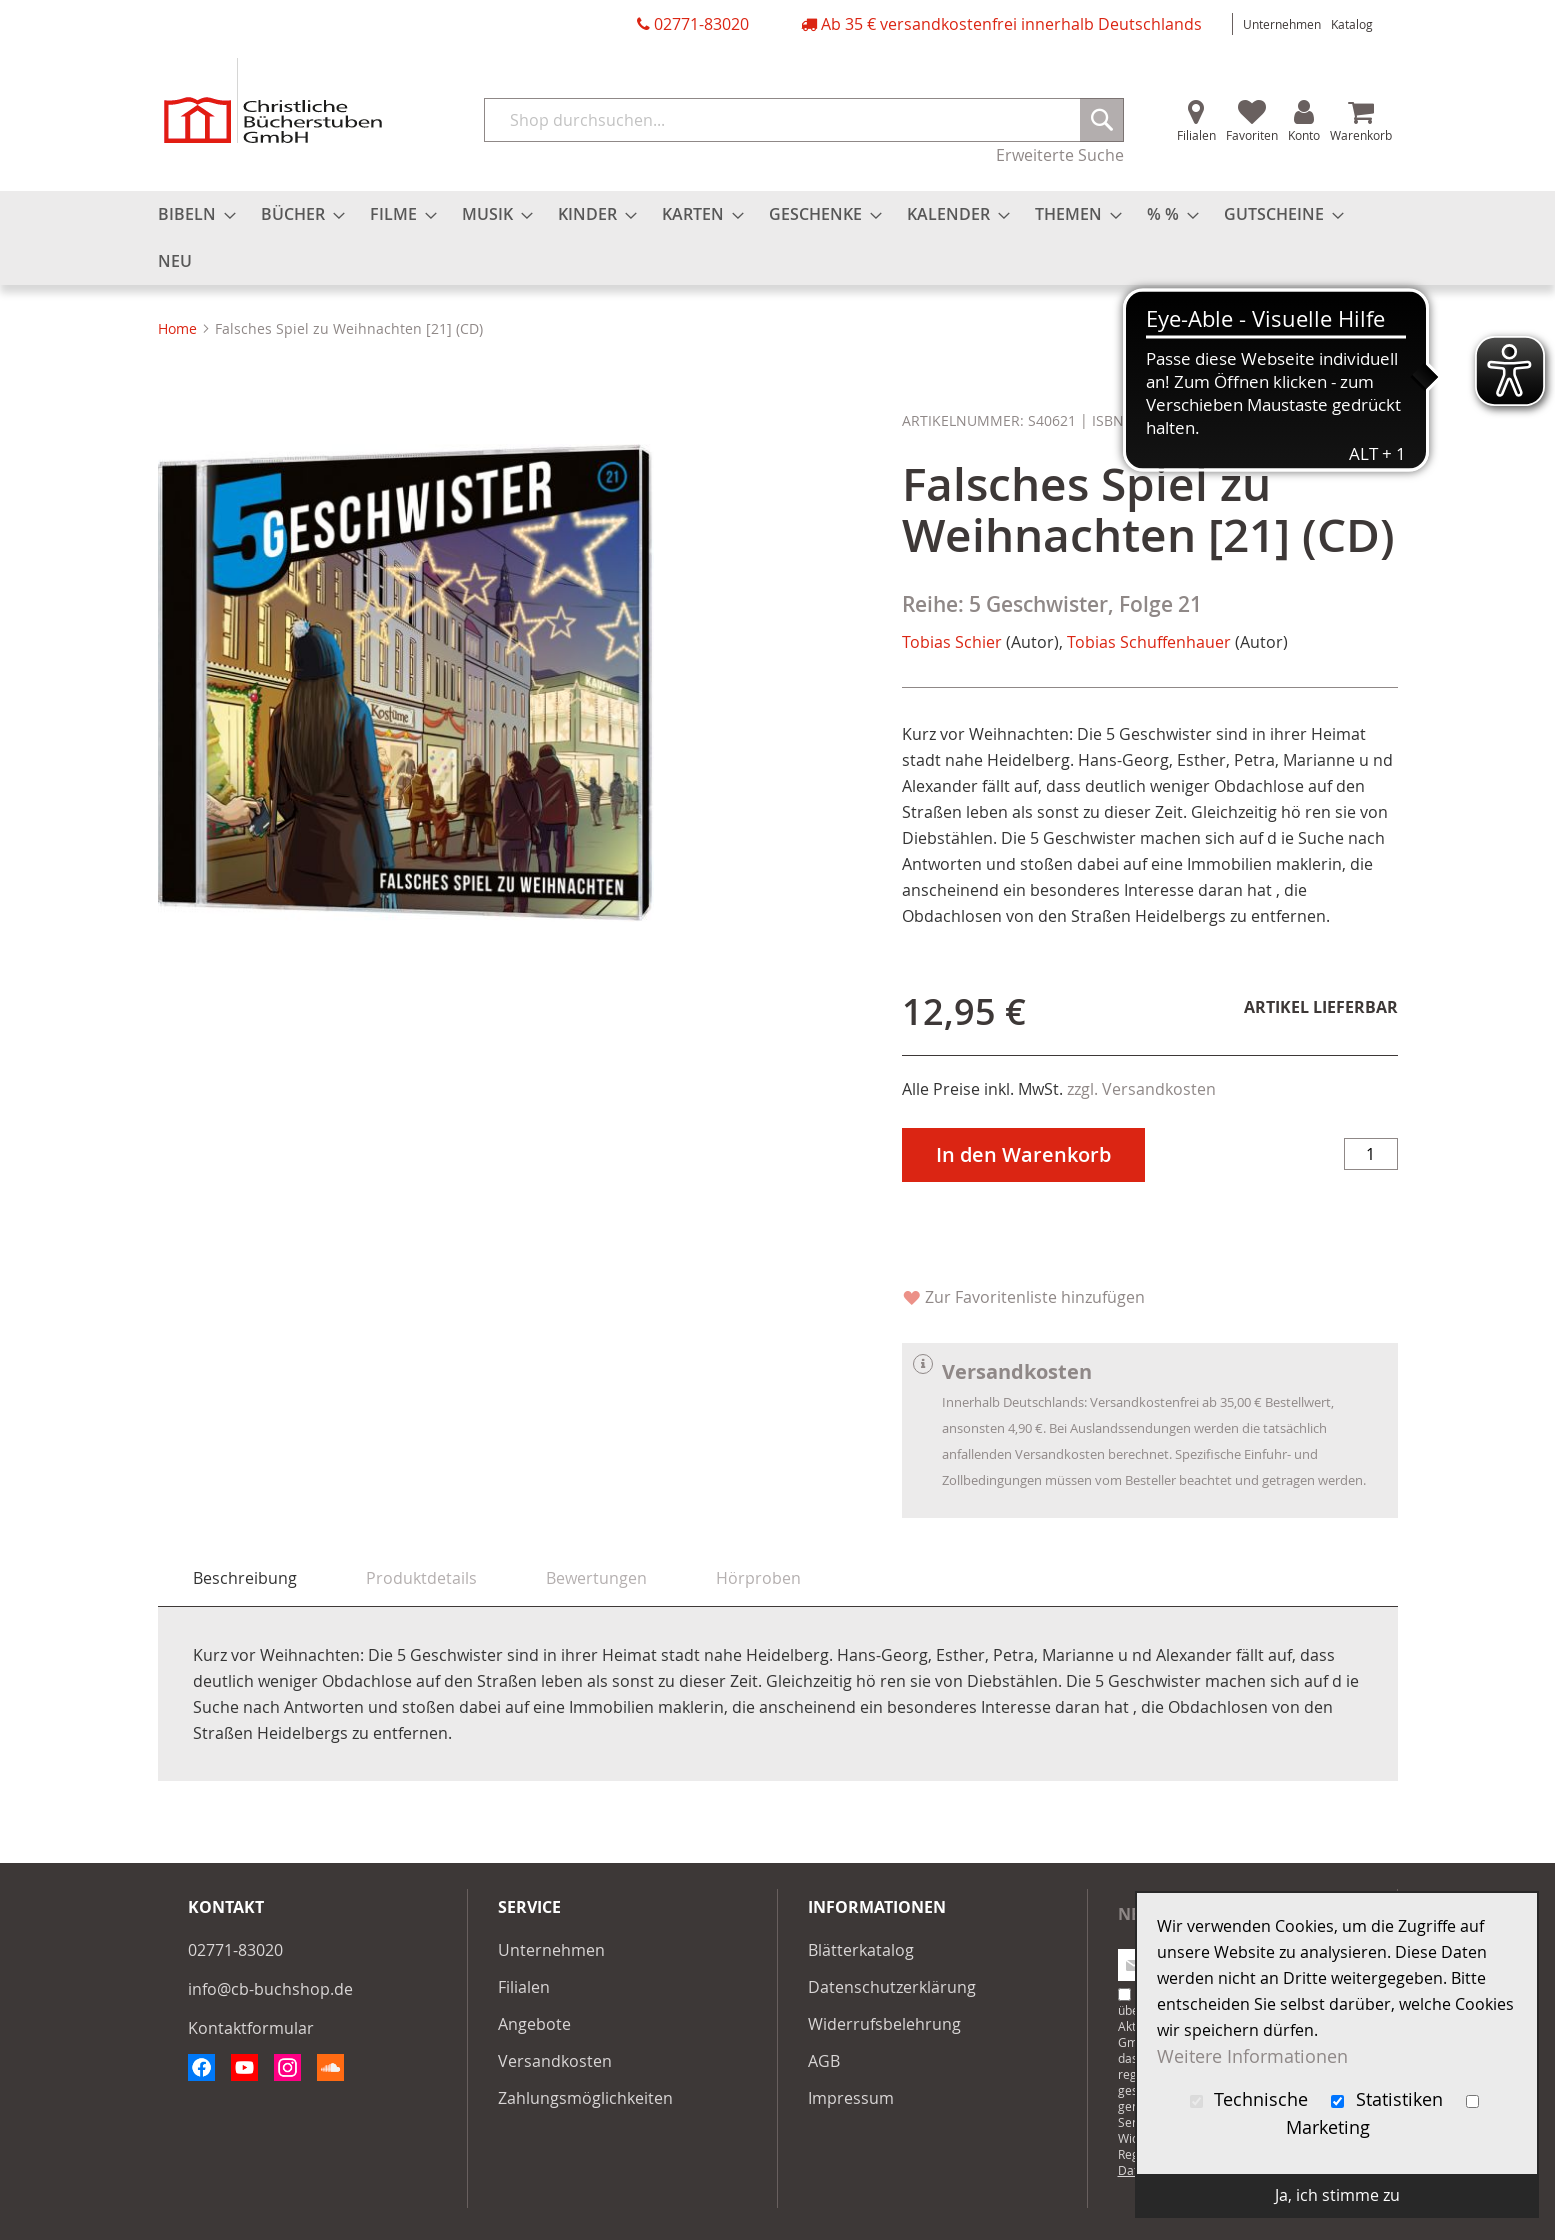 Image resolution: width=1555 pixels, height=2240 pixels. Describe the element at coordinates (884, 2024) in the screenshot. I see `Widerrufsbelehrung` at that location.